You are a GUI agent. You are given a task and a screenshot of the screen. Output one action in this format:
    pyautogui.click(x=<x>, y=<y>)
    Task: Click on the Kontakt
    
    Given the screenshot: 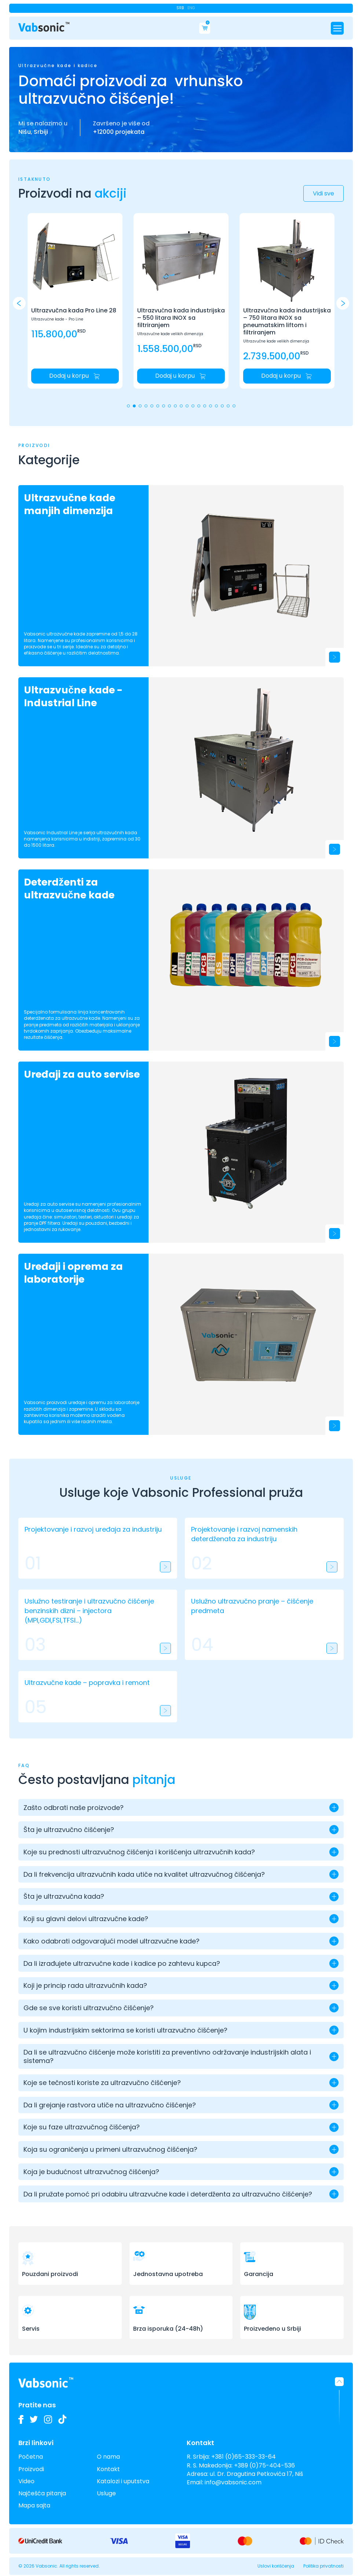 What is the action you would take?
    pyautogui.click(x=108, y=2469)
    